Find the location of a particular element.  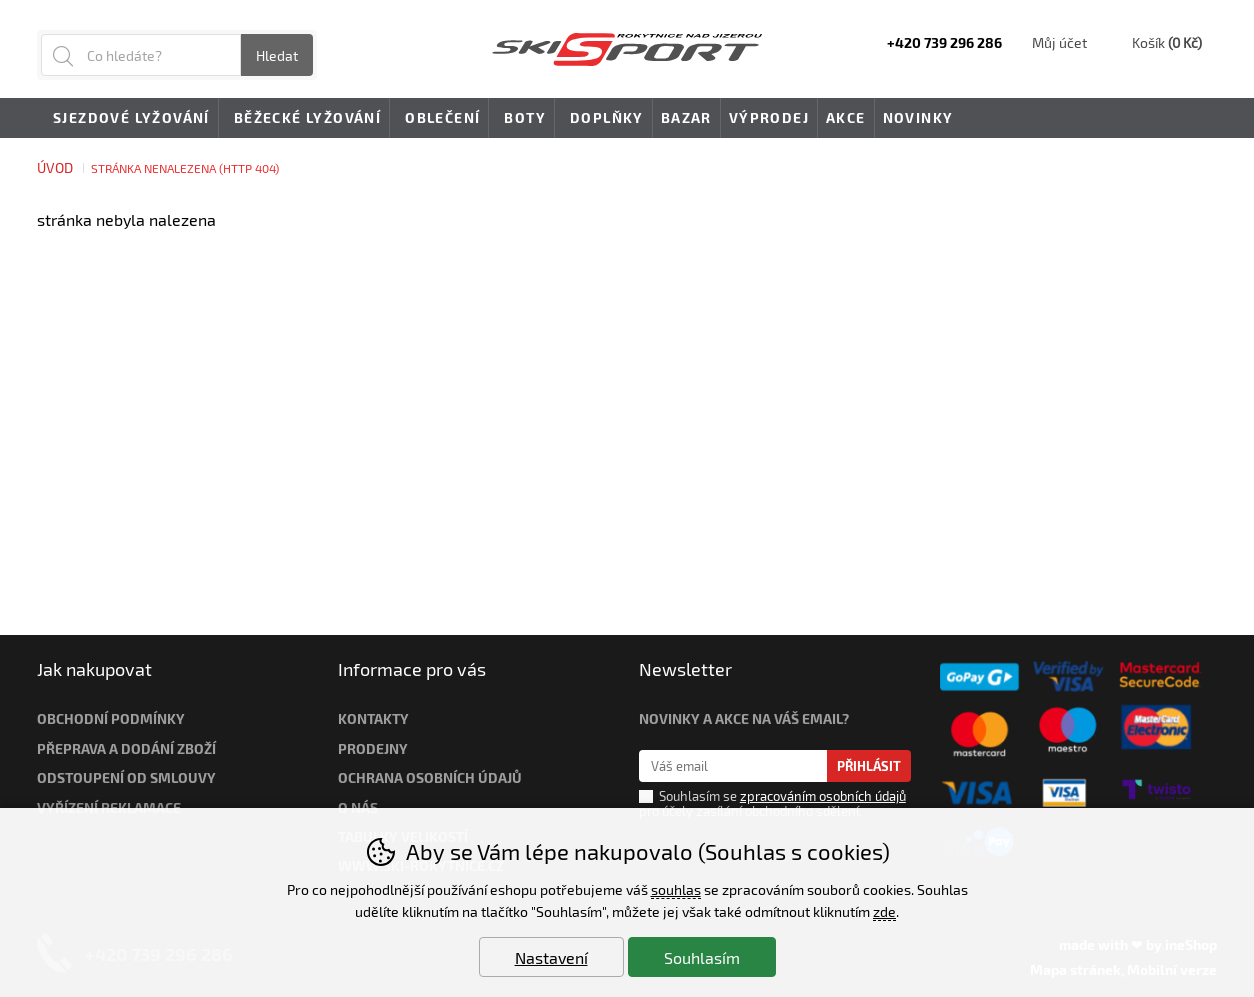

Běžecké lyžování is located at coordinates (304, 119).